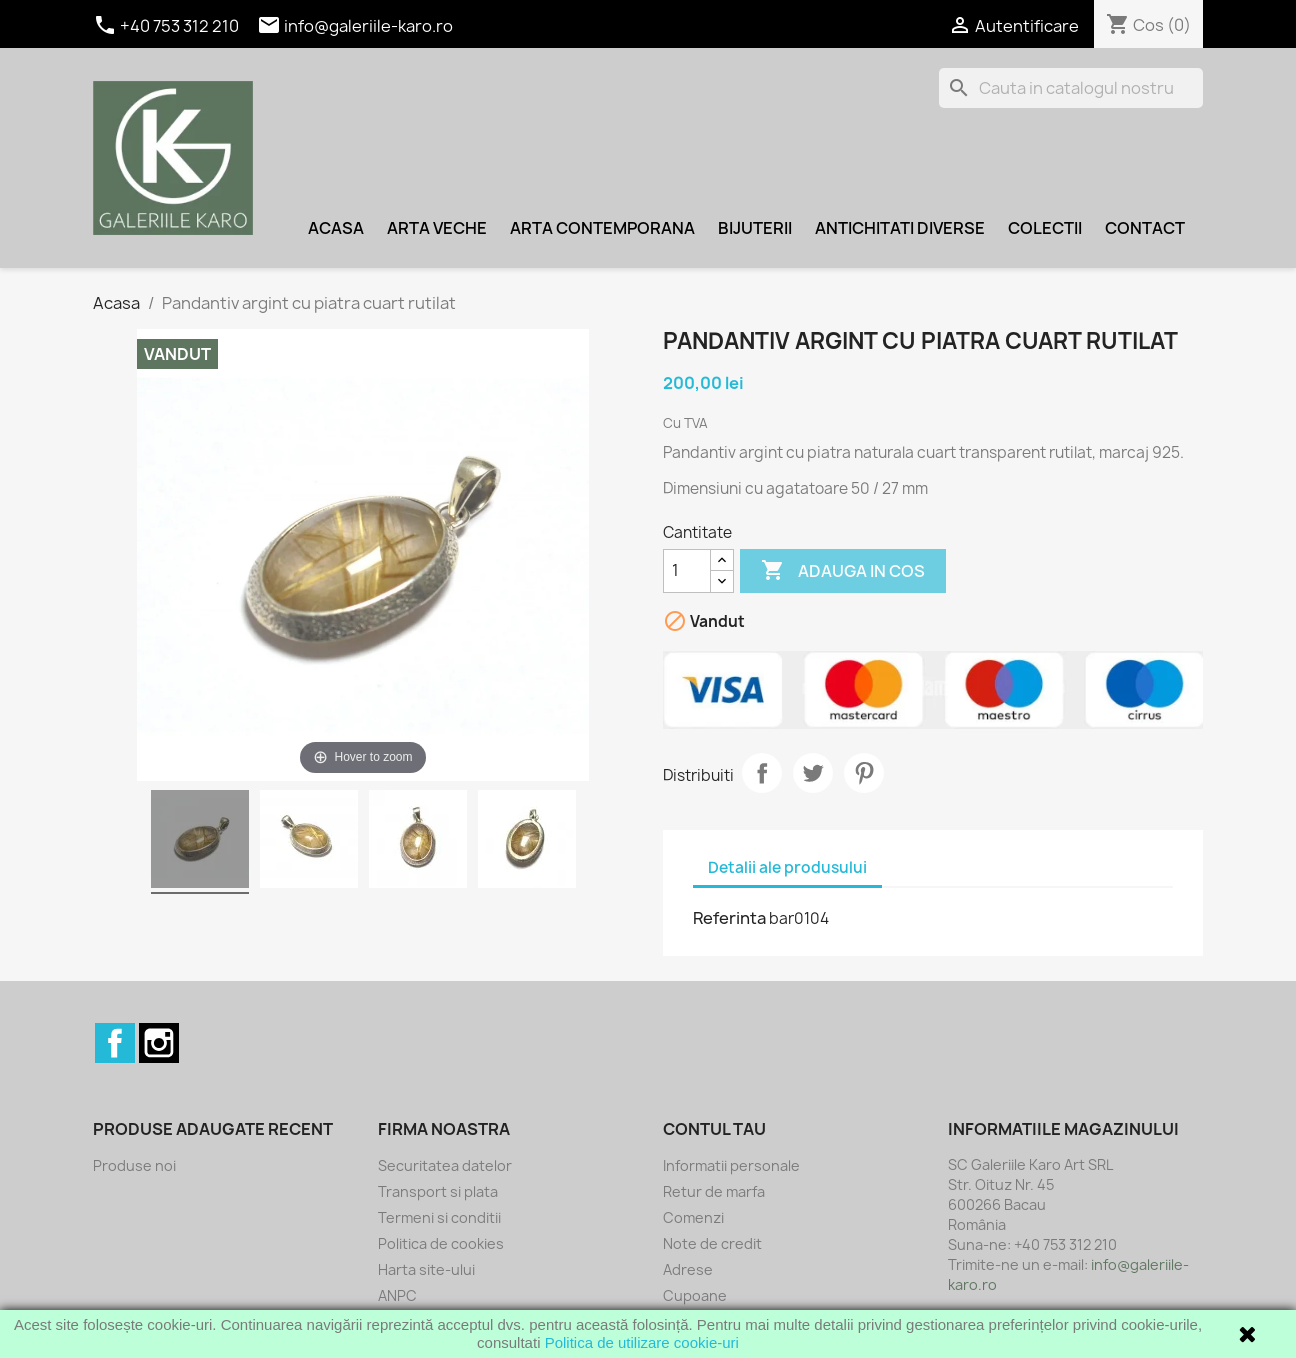 This screenshot has height=1358, width=1296. What do you see at coordinates (1071, 88) in the screenshot?
I see `[Cauta]` at bounding box center [1071, 88].